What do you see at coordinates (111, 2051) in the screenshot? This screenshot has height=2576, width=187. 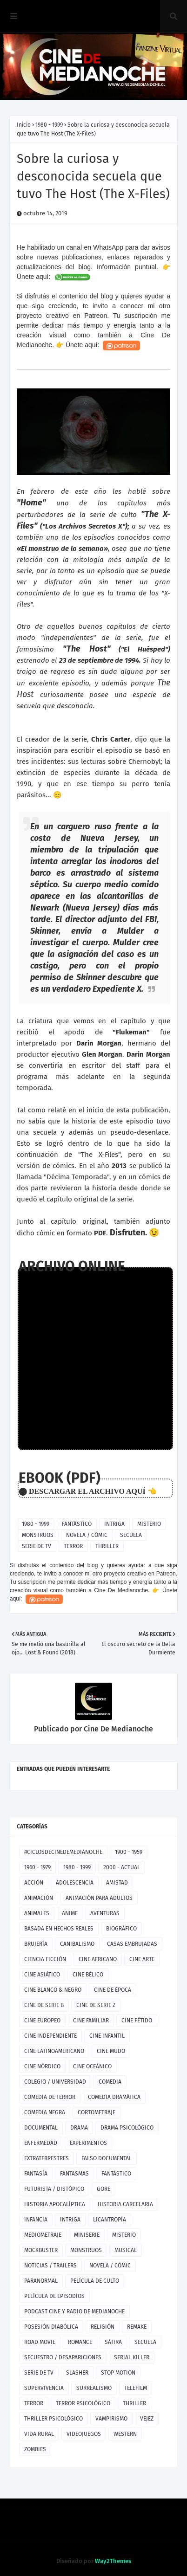 I see `CINE MUDO` at bounding box center [111, 2051].